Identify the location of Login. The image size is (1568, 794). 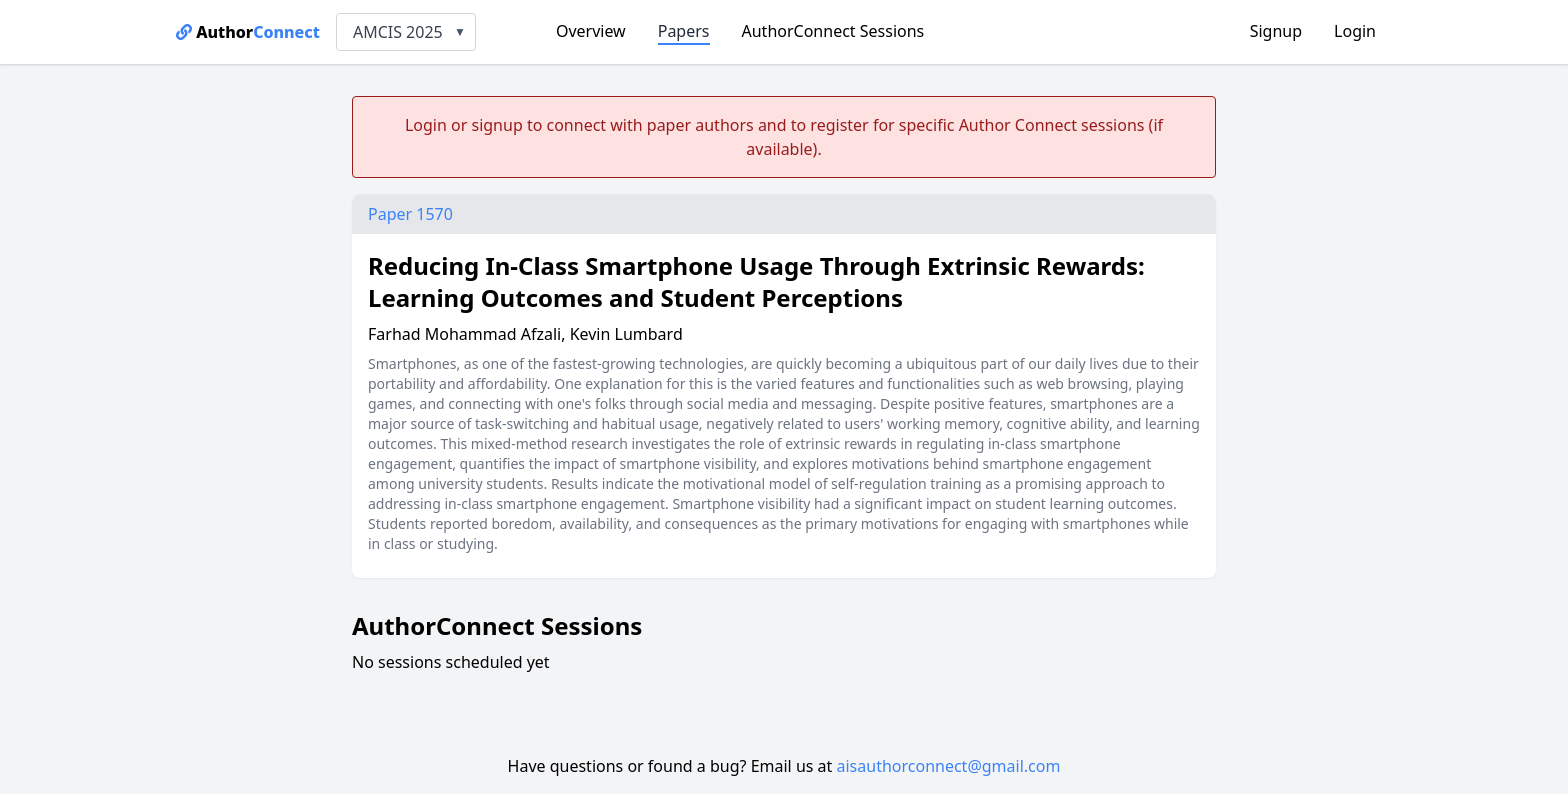
(1355, 31).